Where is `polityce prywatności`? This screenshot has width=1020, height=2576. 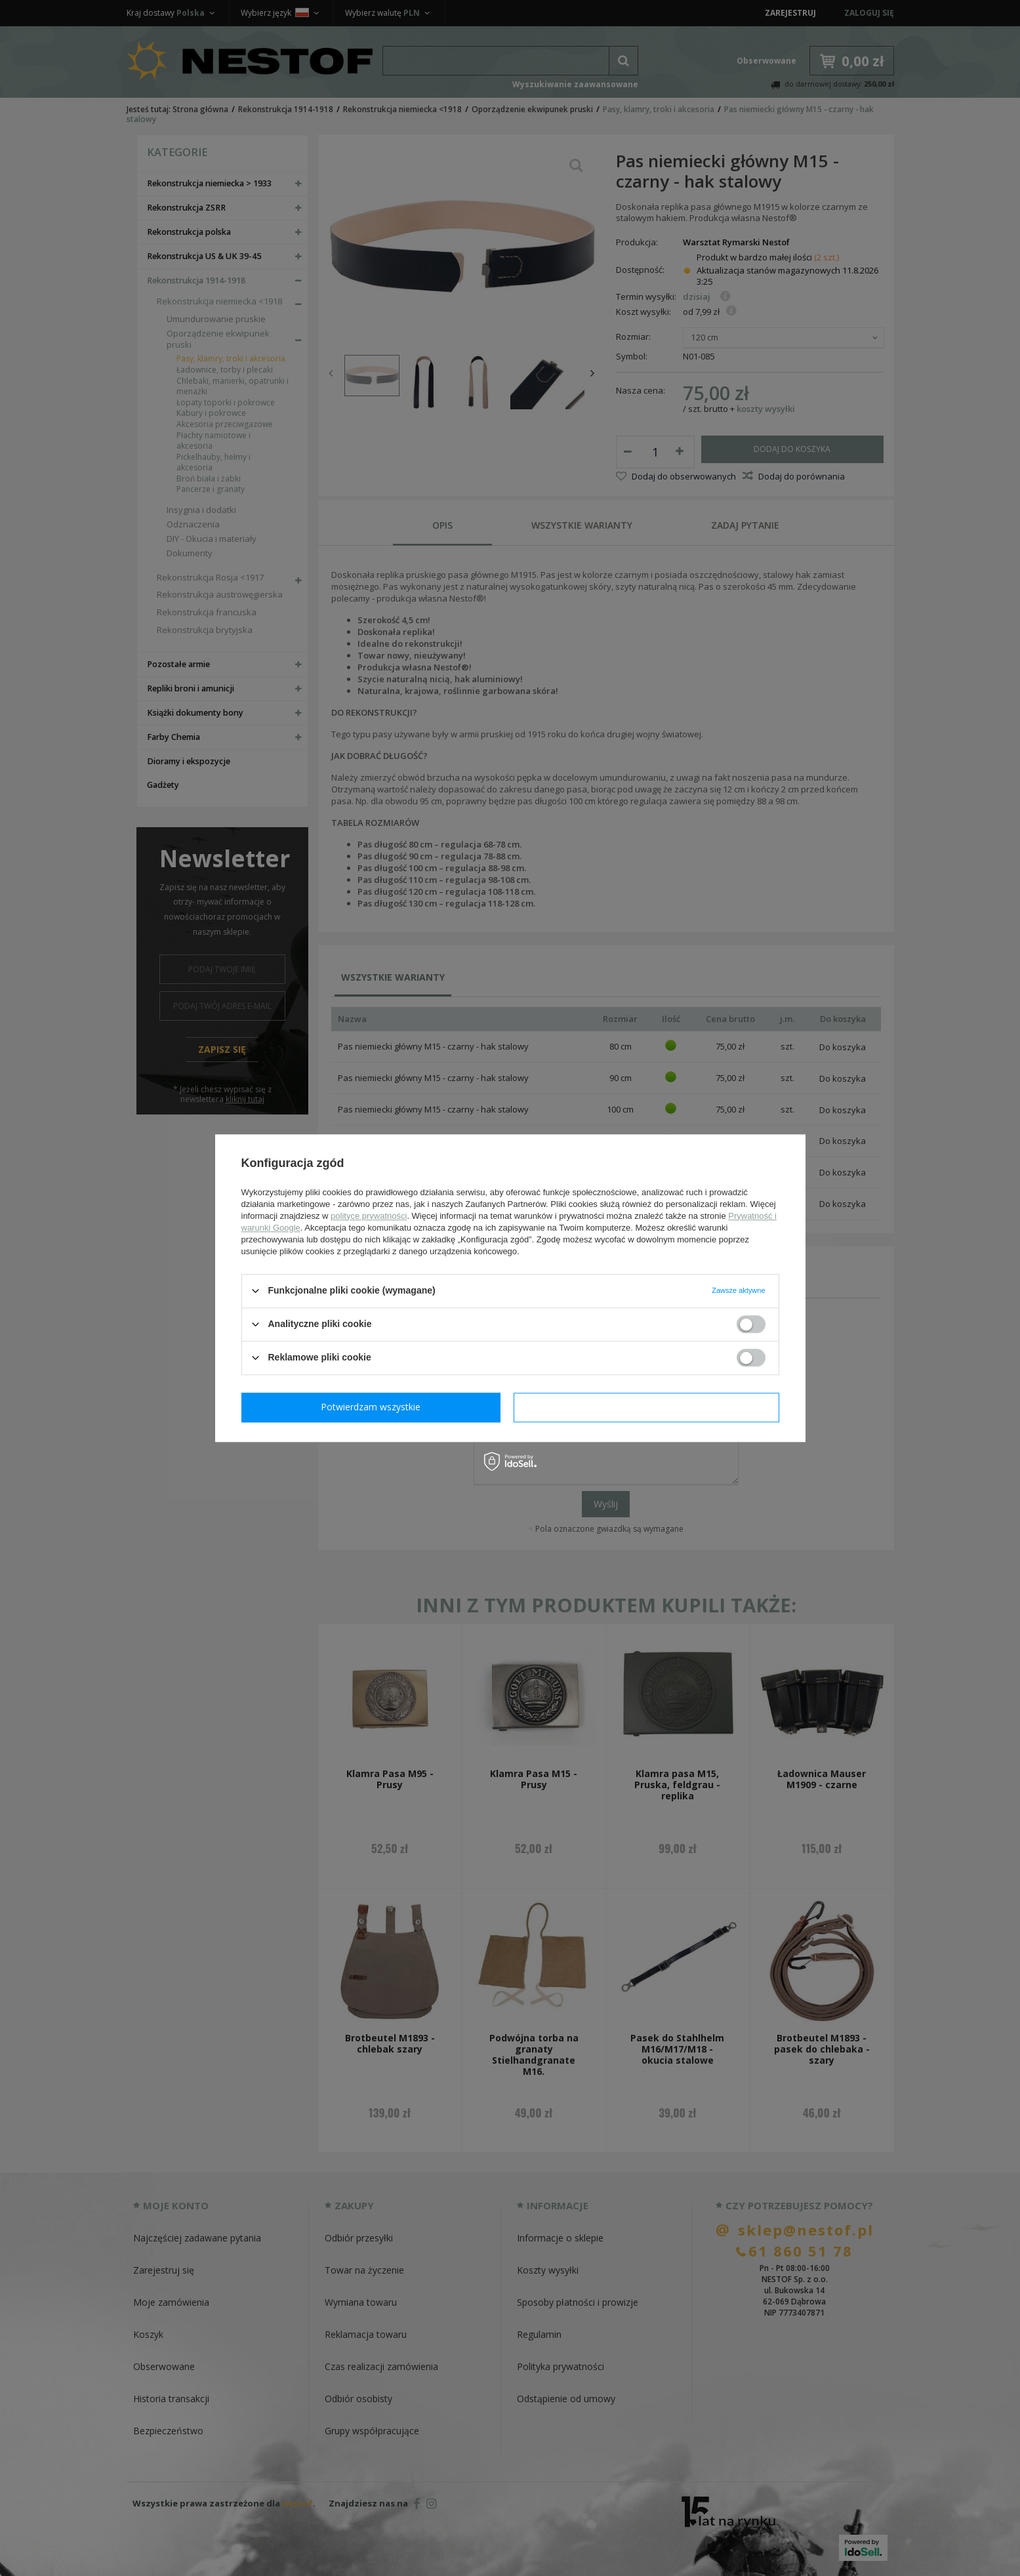
polityce prywatności is located at coordinates (369, 1216).